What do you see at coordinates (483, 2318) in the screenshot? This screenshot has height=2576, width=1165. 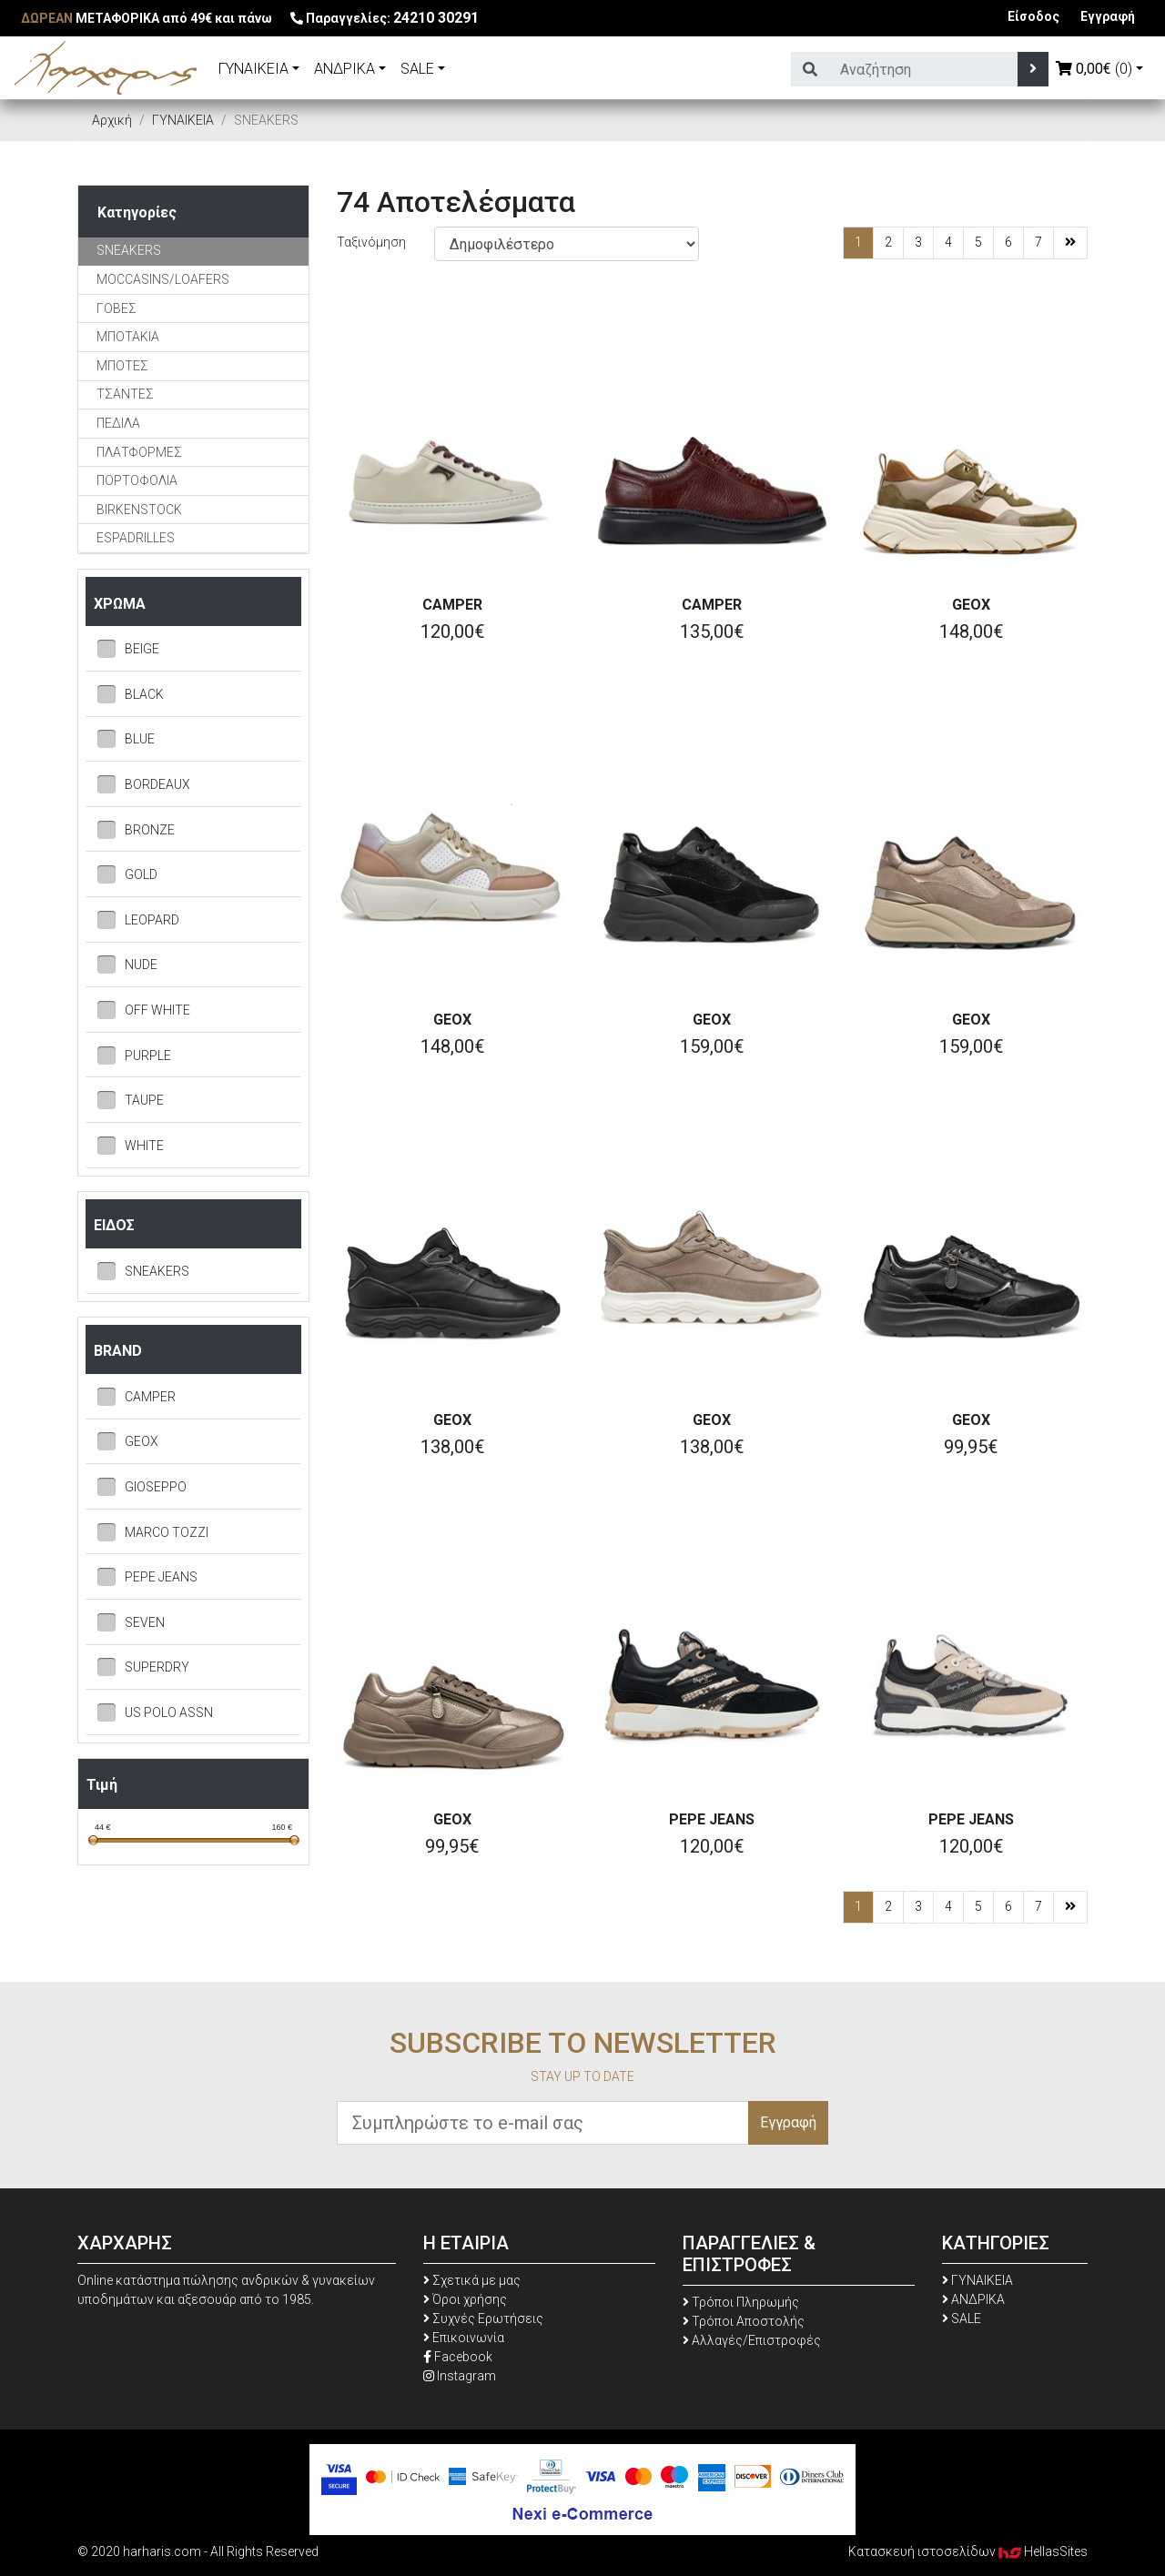 I see `Συχνές Ερωτήσεις` at bounding box center [483, 2318].